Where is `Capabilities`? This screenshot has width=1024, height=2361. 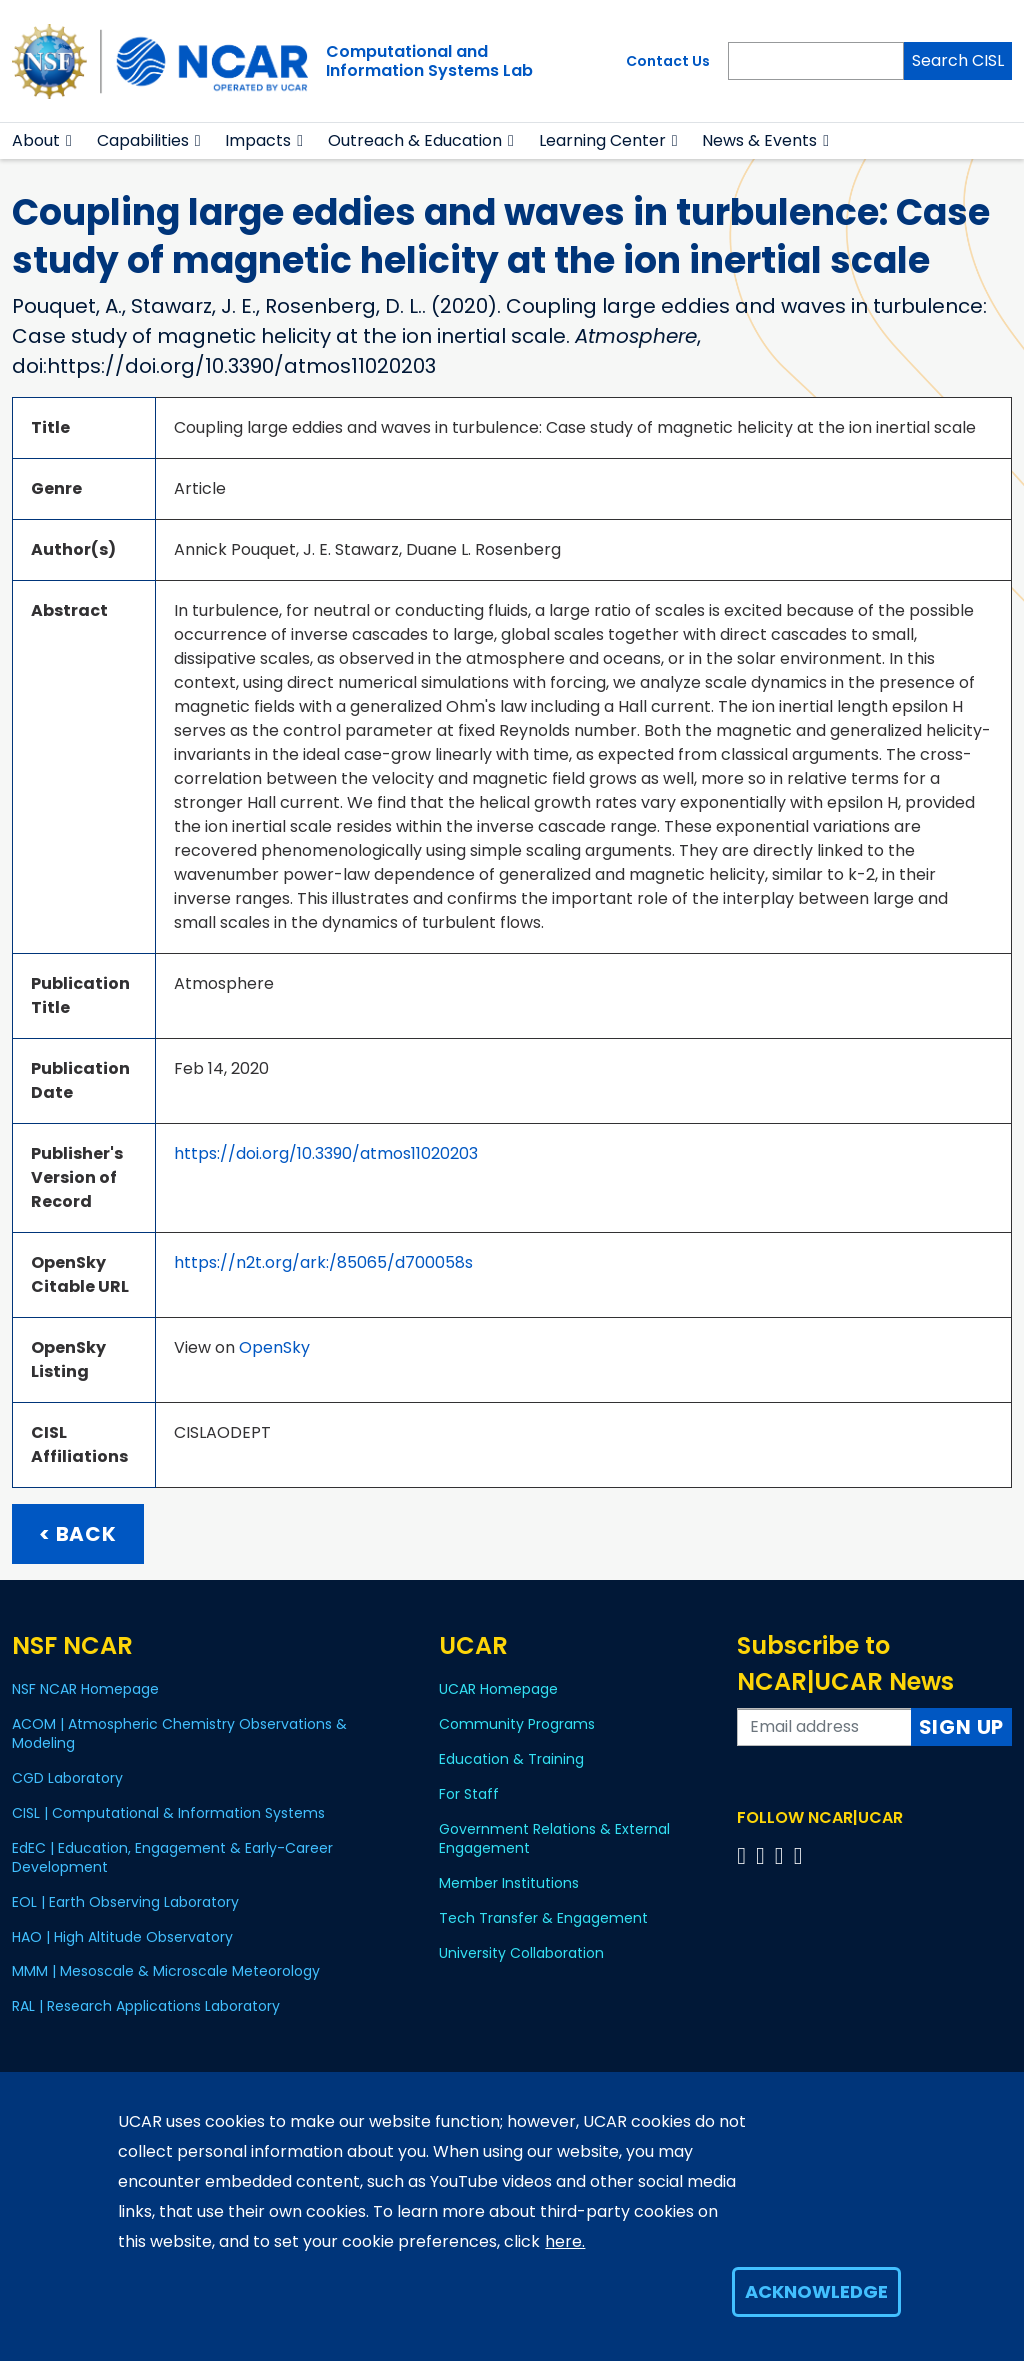
Capabilities is located at coordinates (143, 140).